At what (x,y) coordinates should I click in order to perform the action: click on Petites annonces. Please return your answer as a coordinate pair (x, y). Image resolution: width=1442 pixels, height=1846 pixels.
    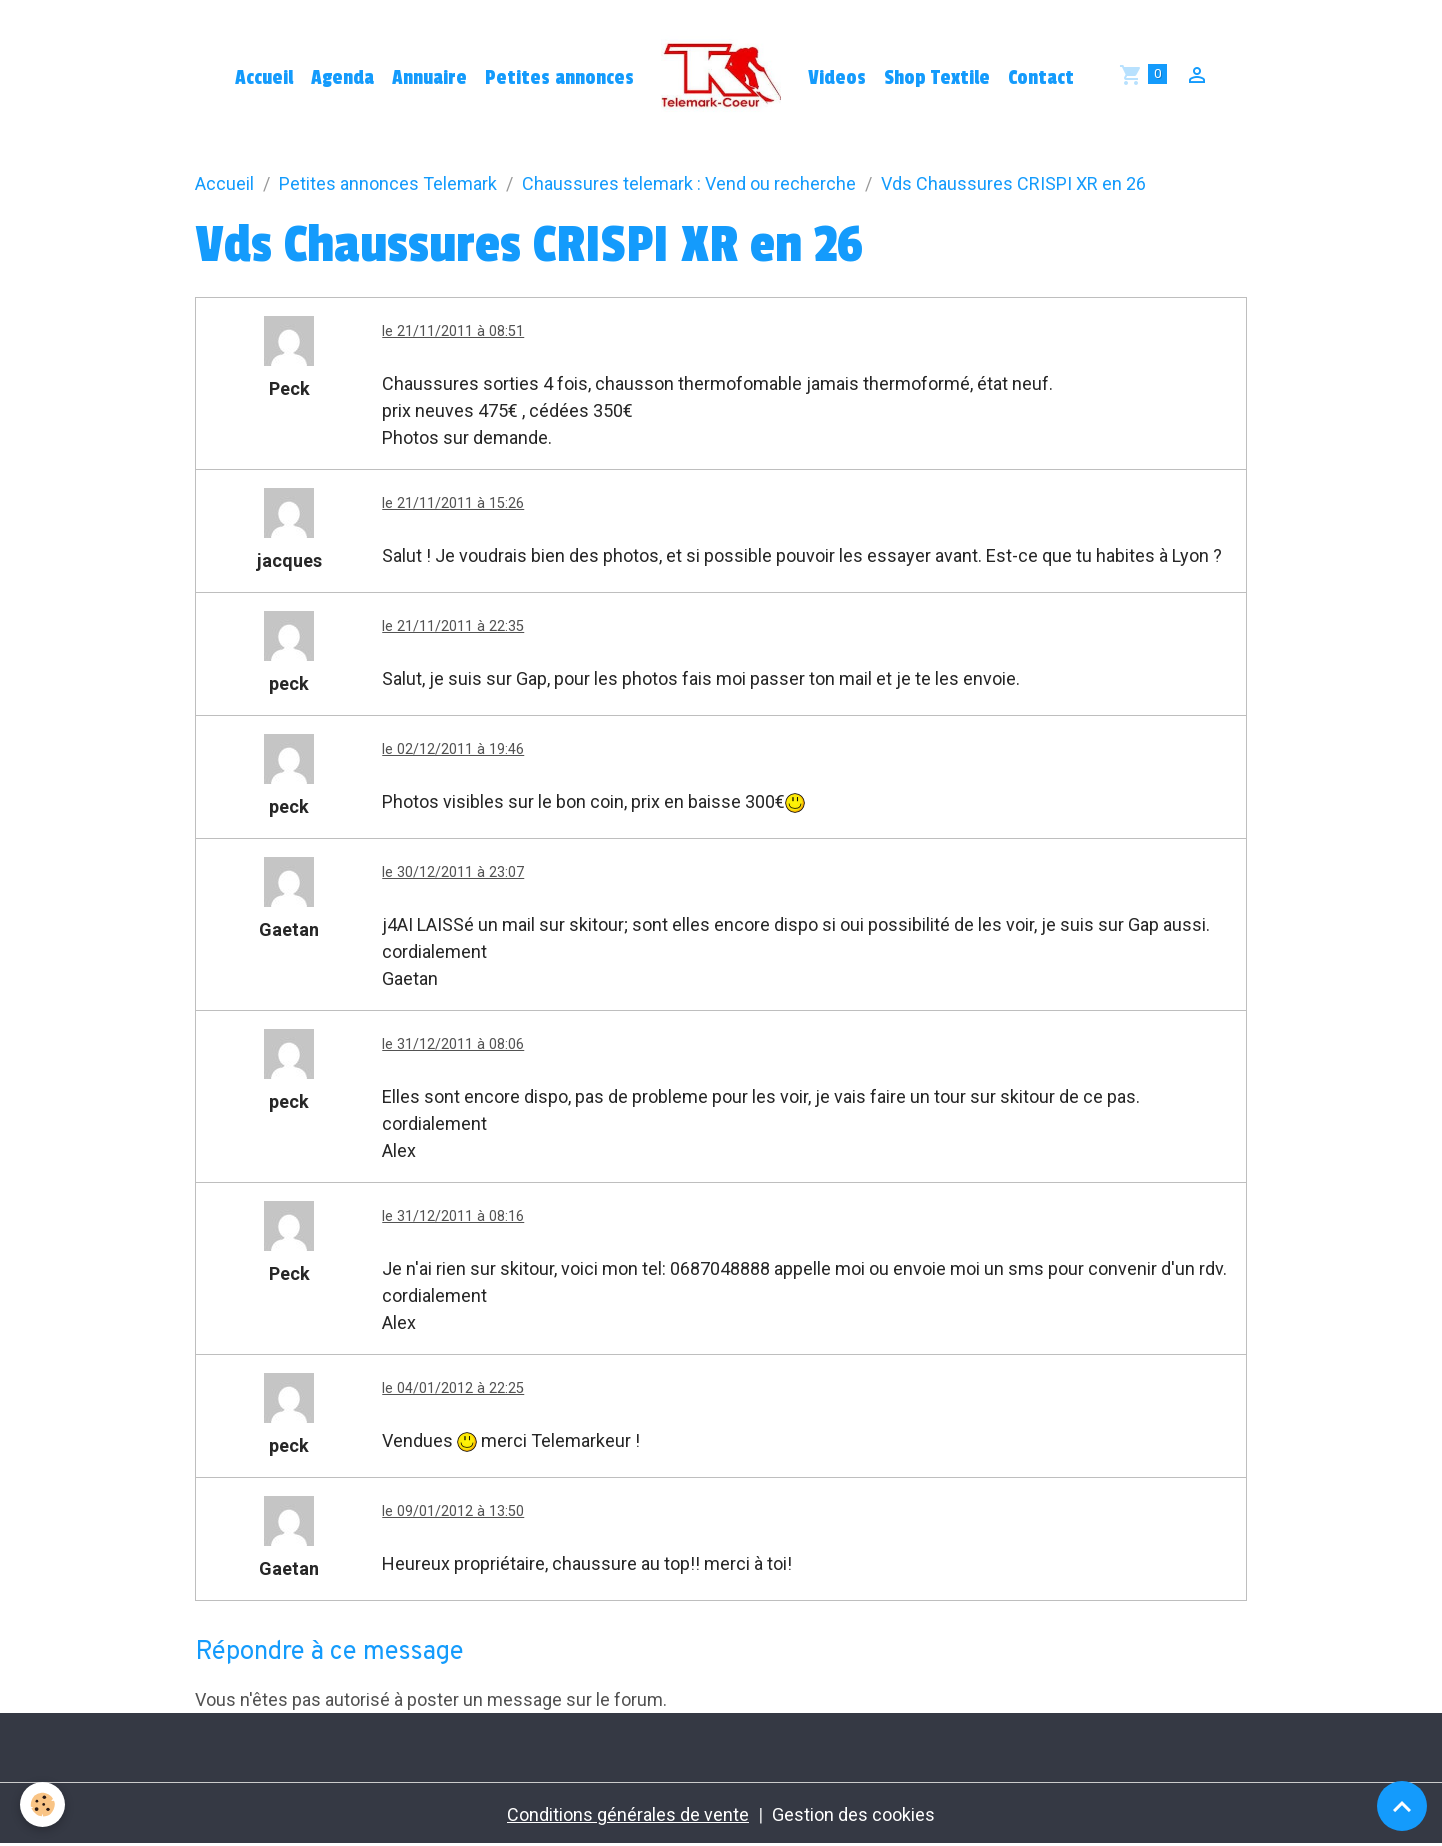
    Looking at the image, I should click on (559, 78).